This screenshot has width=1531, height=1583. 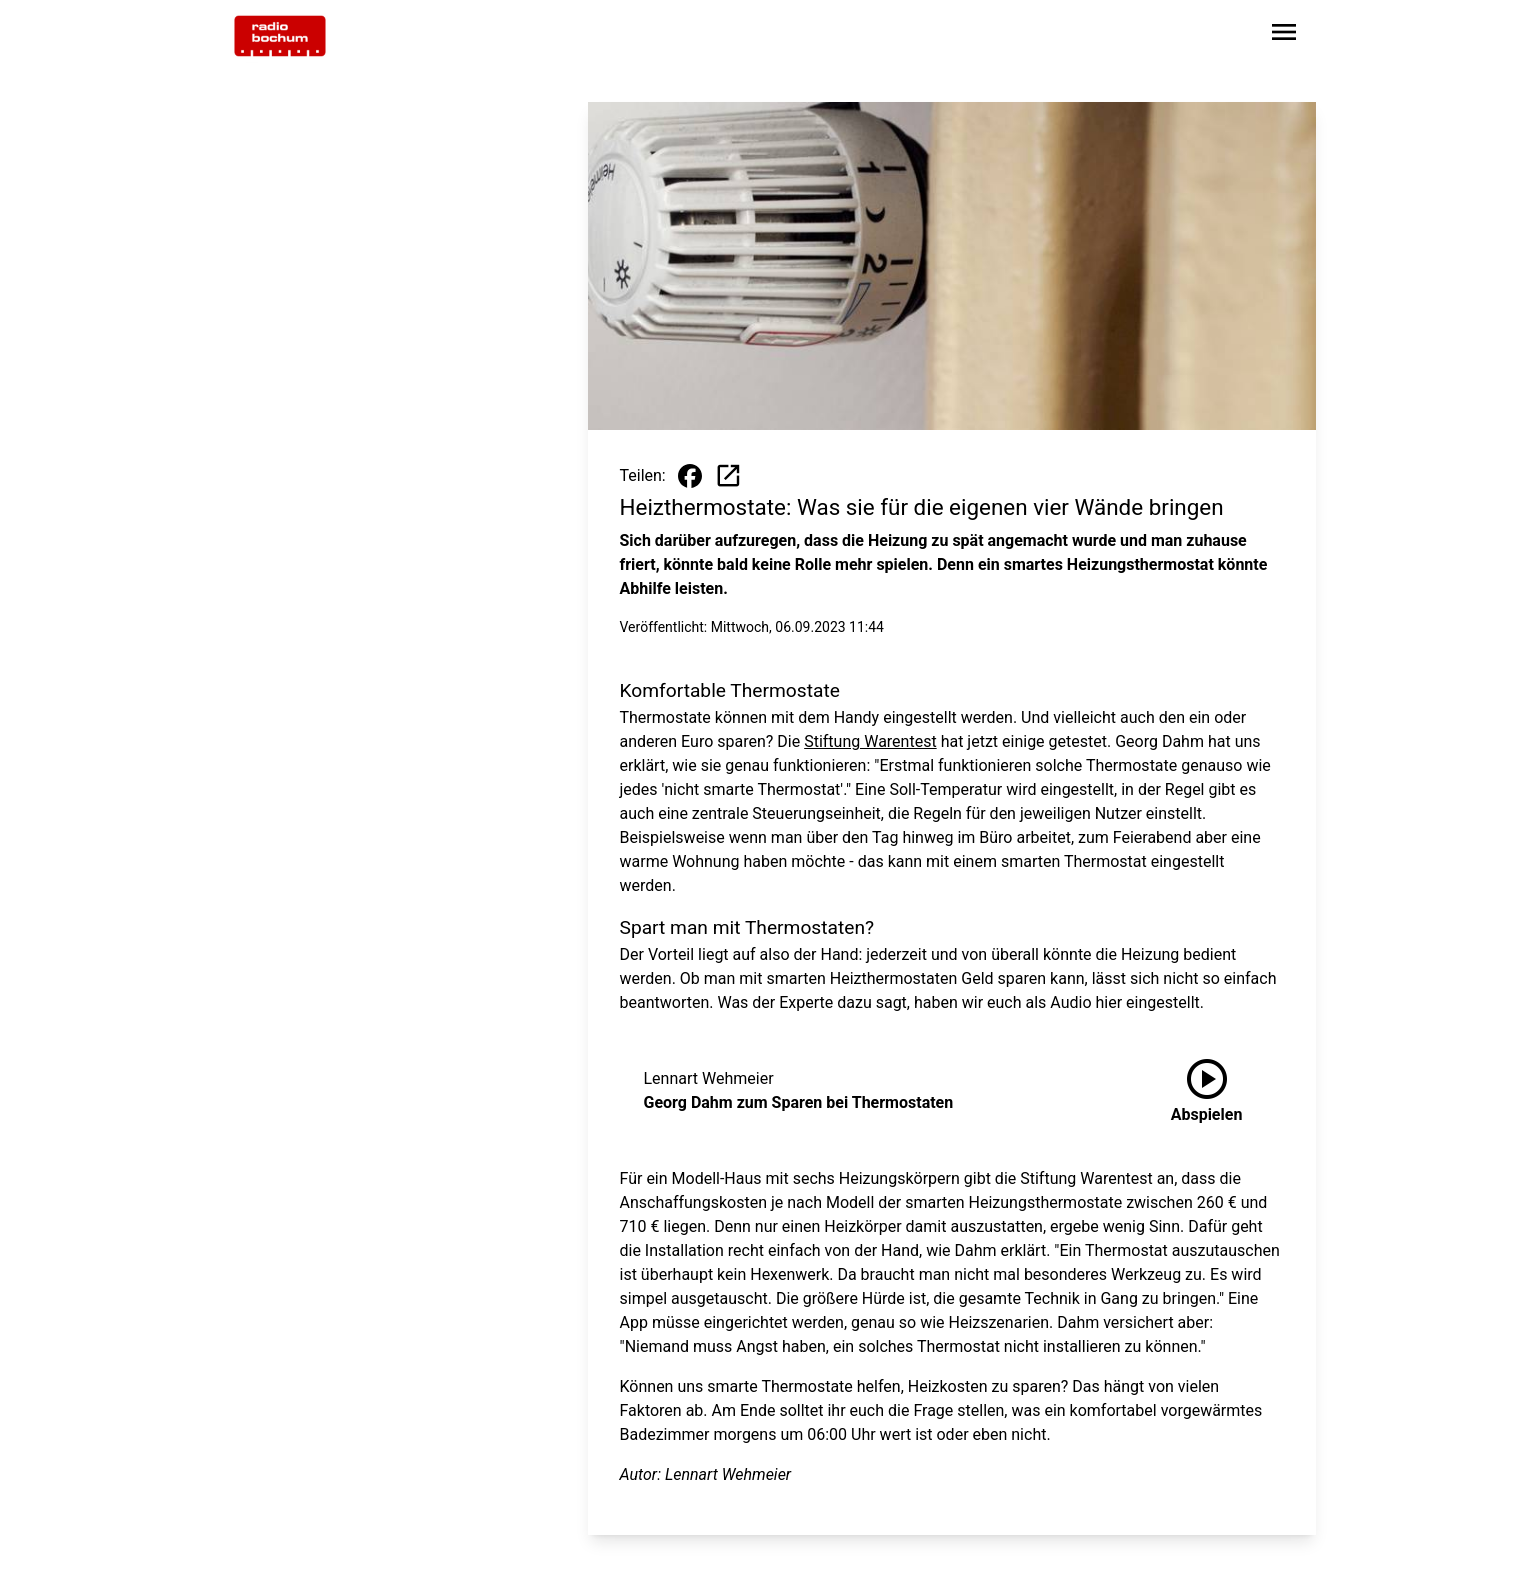 I want to click on [Georg Dahm zum Sparen bei Thermostaten anhören], so click(x=1207, y=1091).